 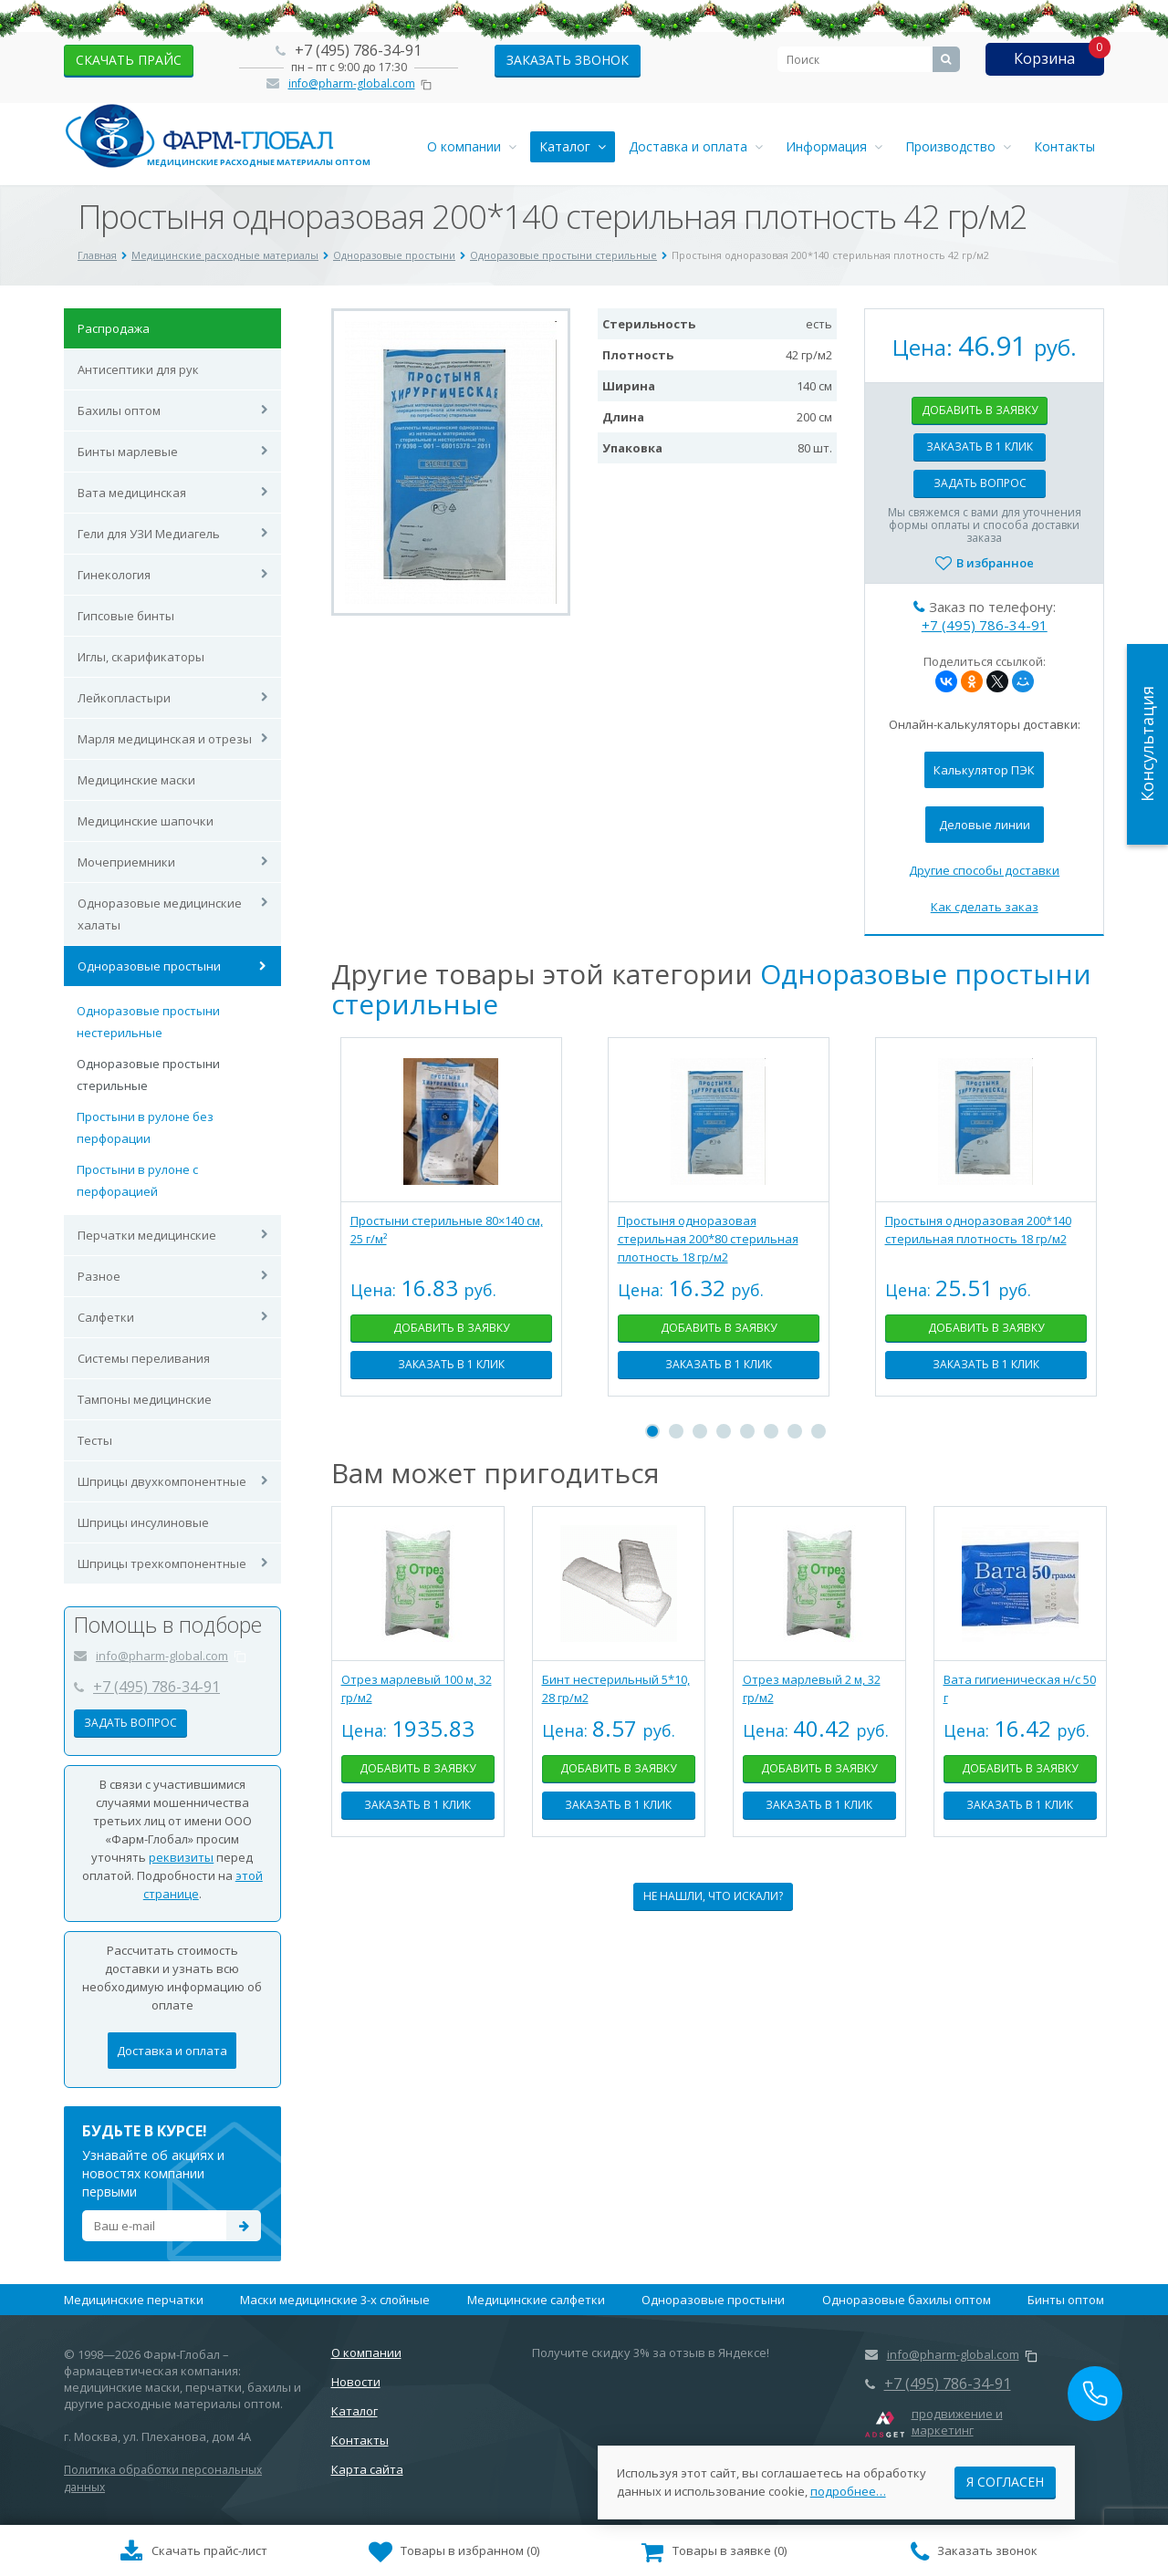 I want to click on Контакты, so click(x=1064, y=146).